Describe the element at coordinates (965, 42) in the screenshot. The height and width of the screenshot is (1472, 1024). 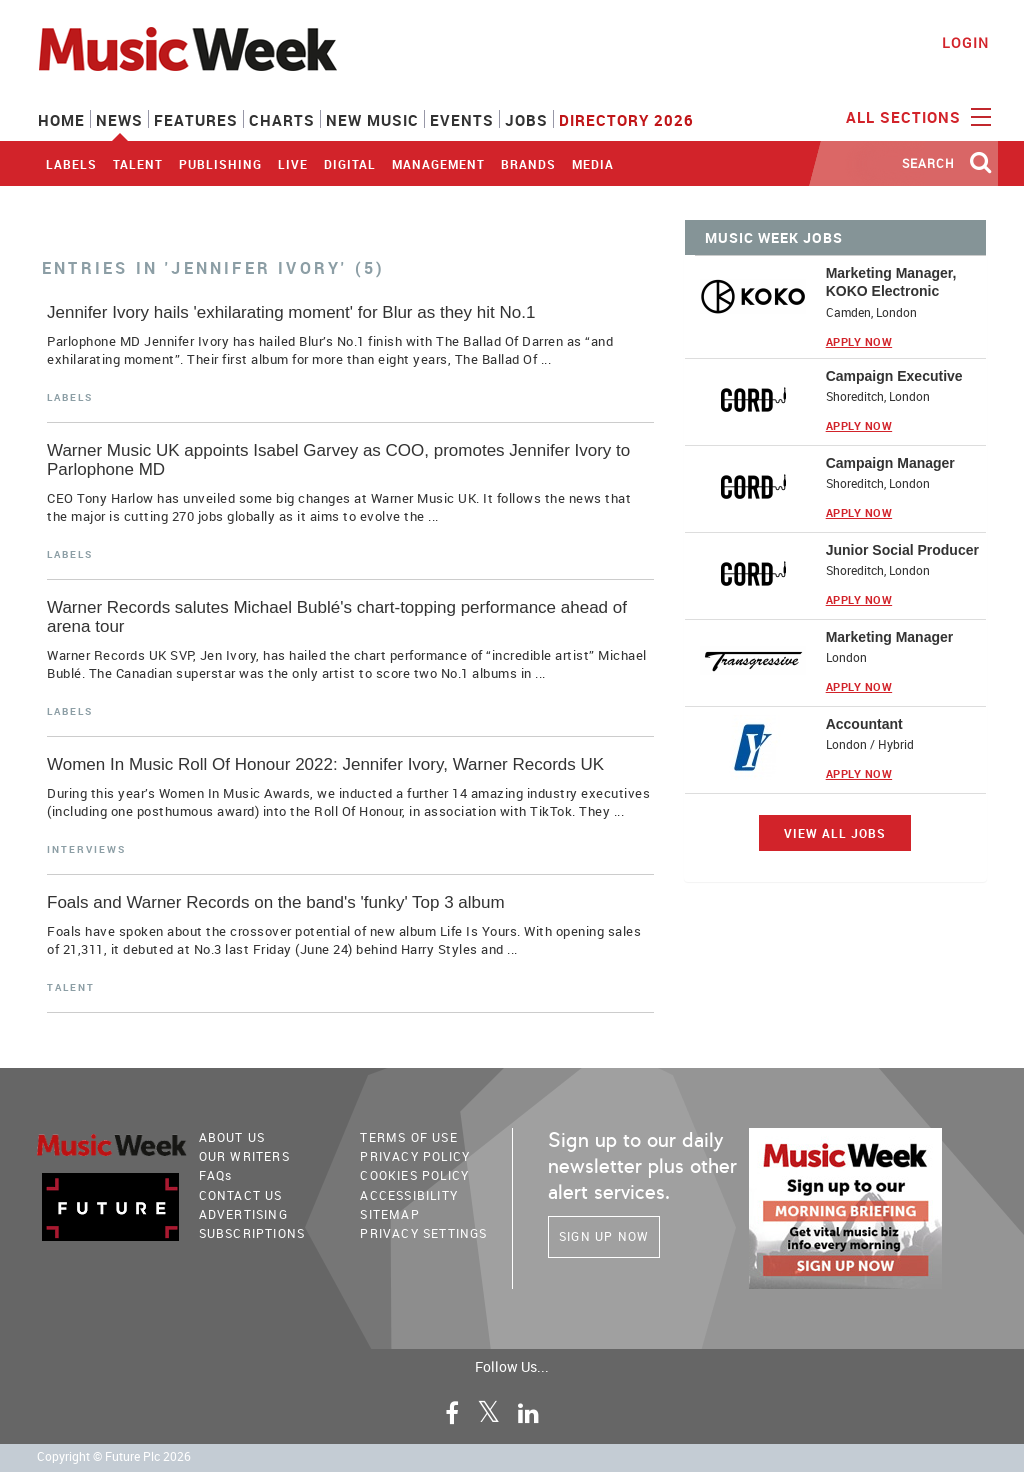
I see `Login` at that location.